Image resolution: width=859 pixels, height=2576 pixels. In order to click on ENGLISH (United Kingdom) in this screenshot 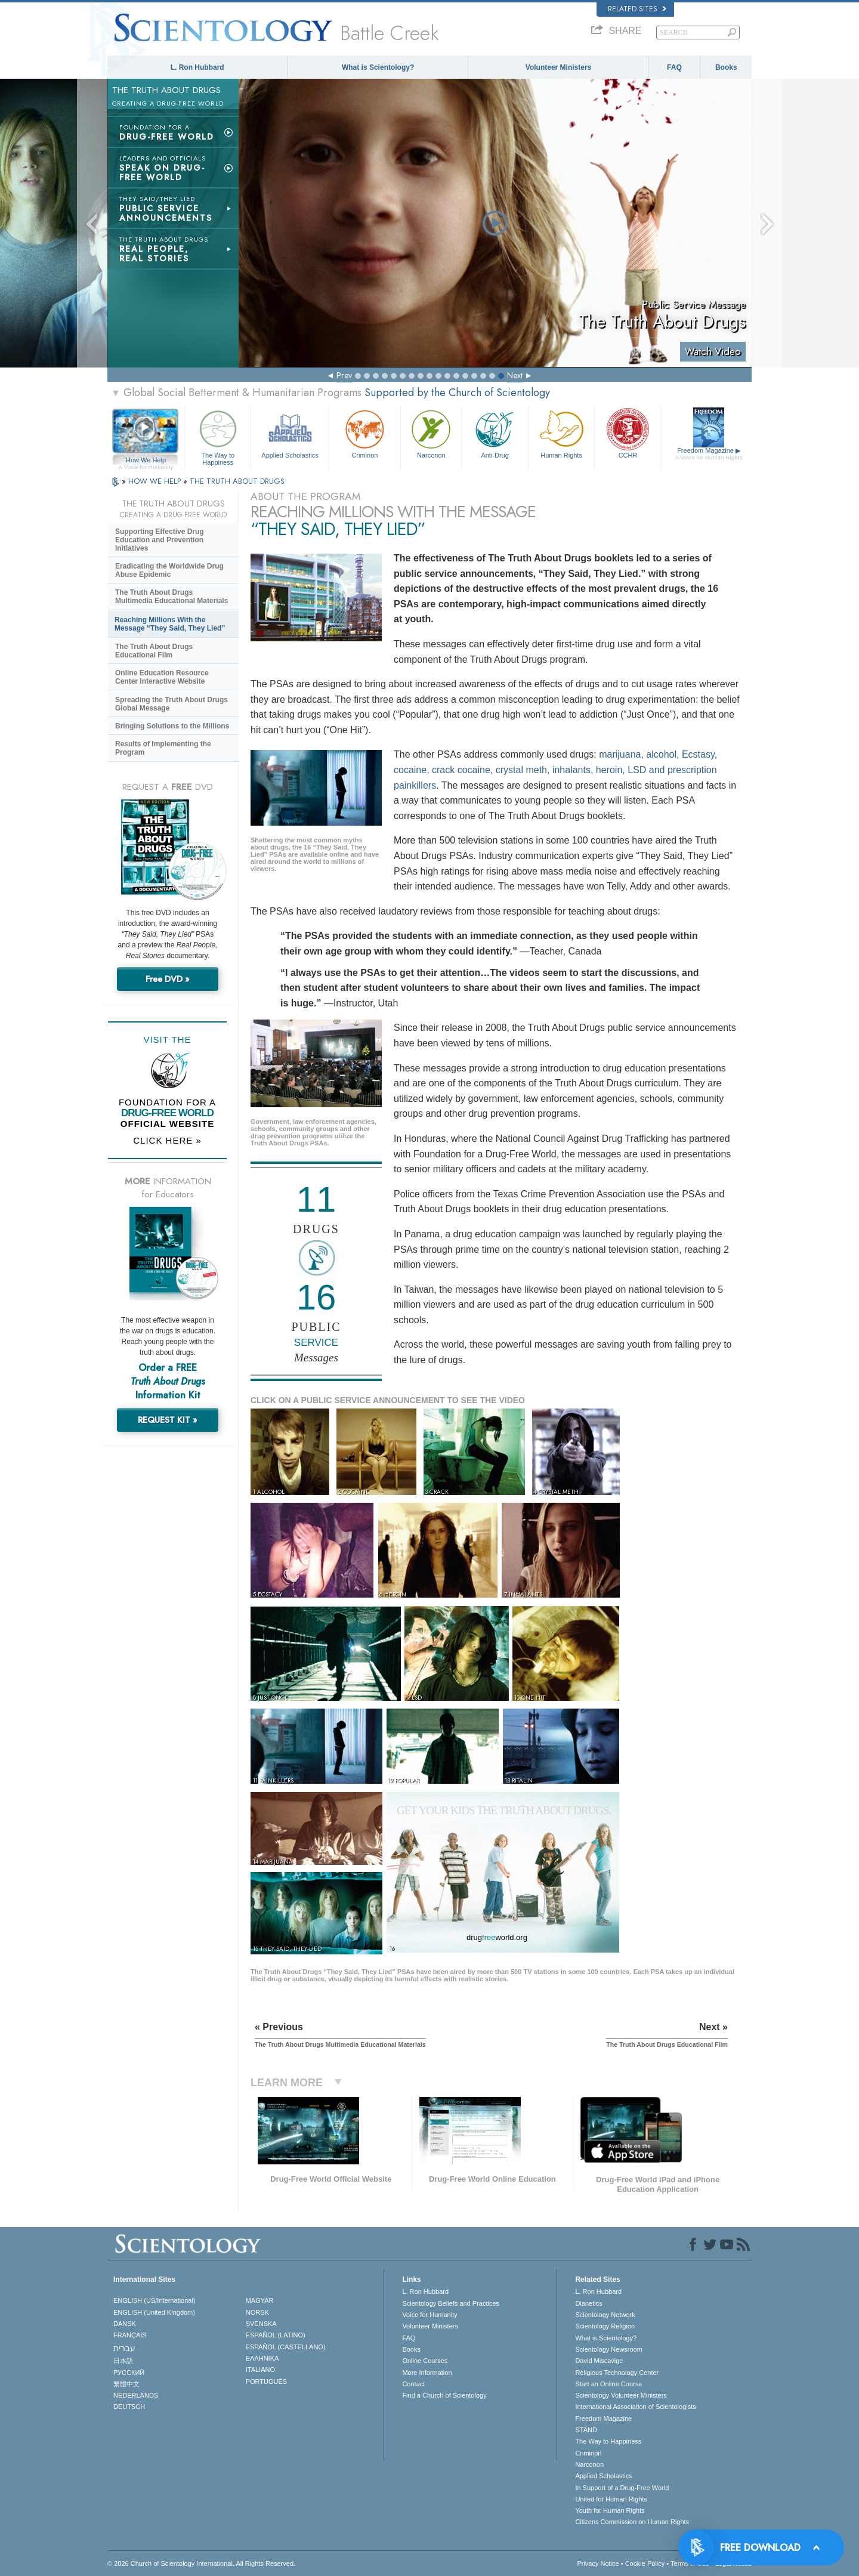, I will do `click(154, 2312)`.